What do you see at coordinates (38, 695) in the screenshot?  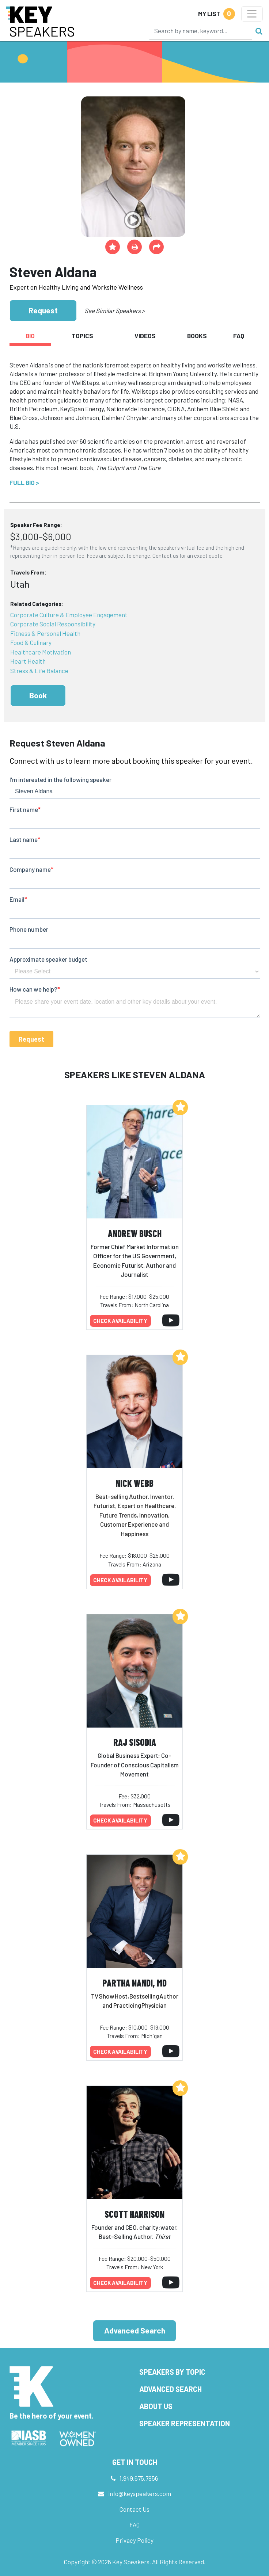 I see `Book` at bounding box center [38, 695].